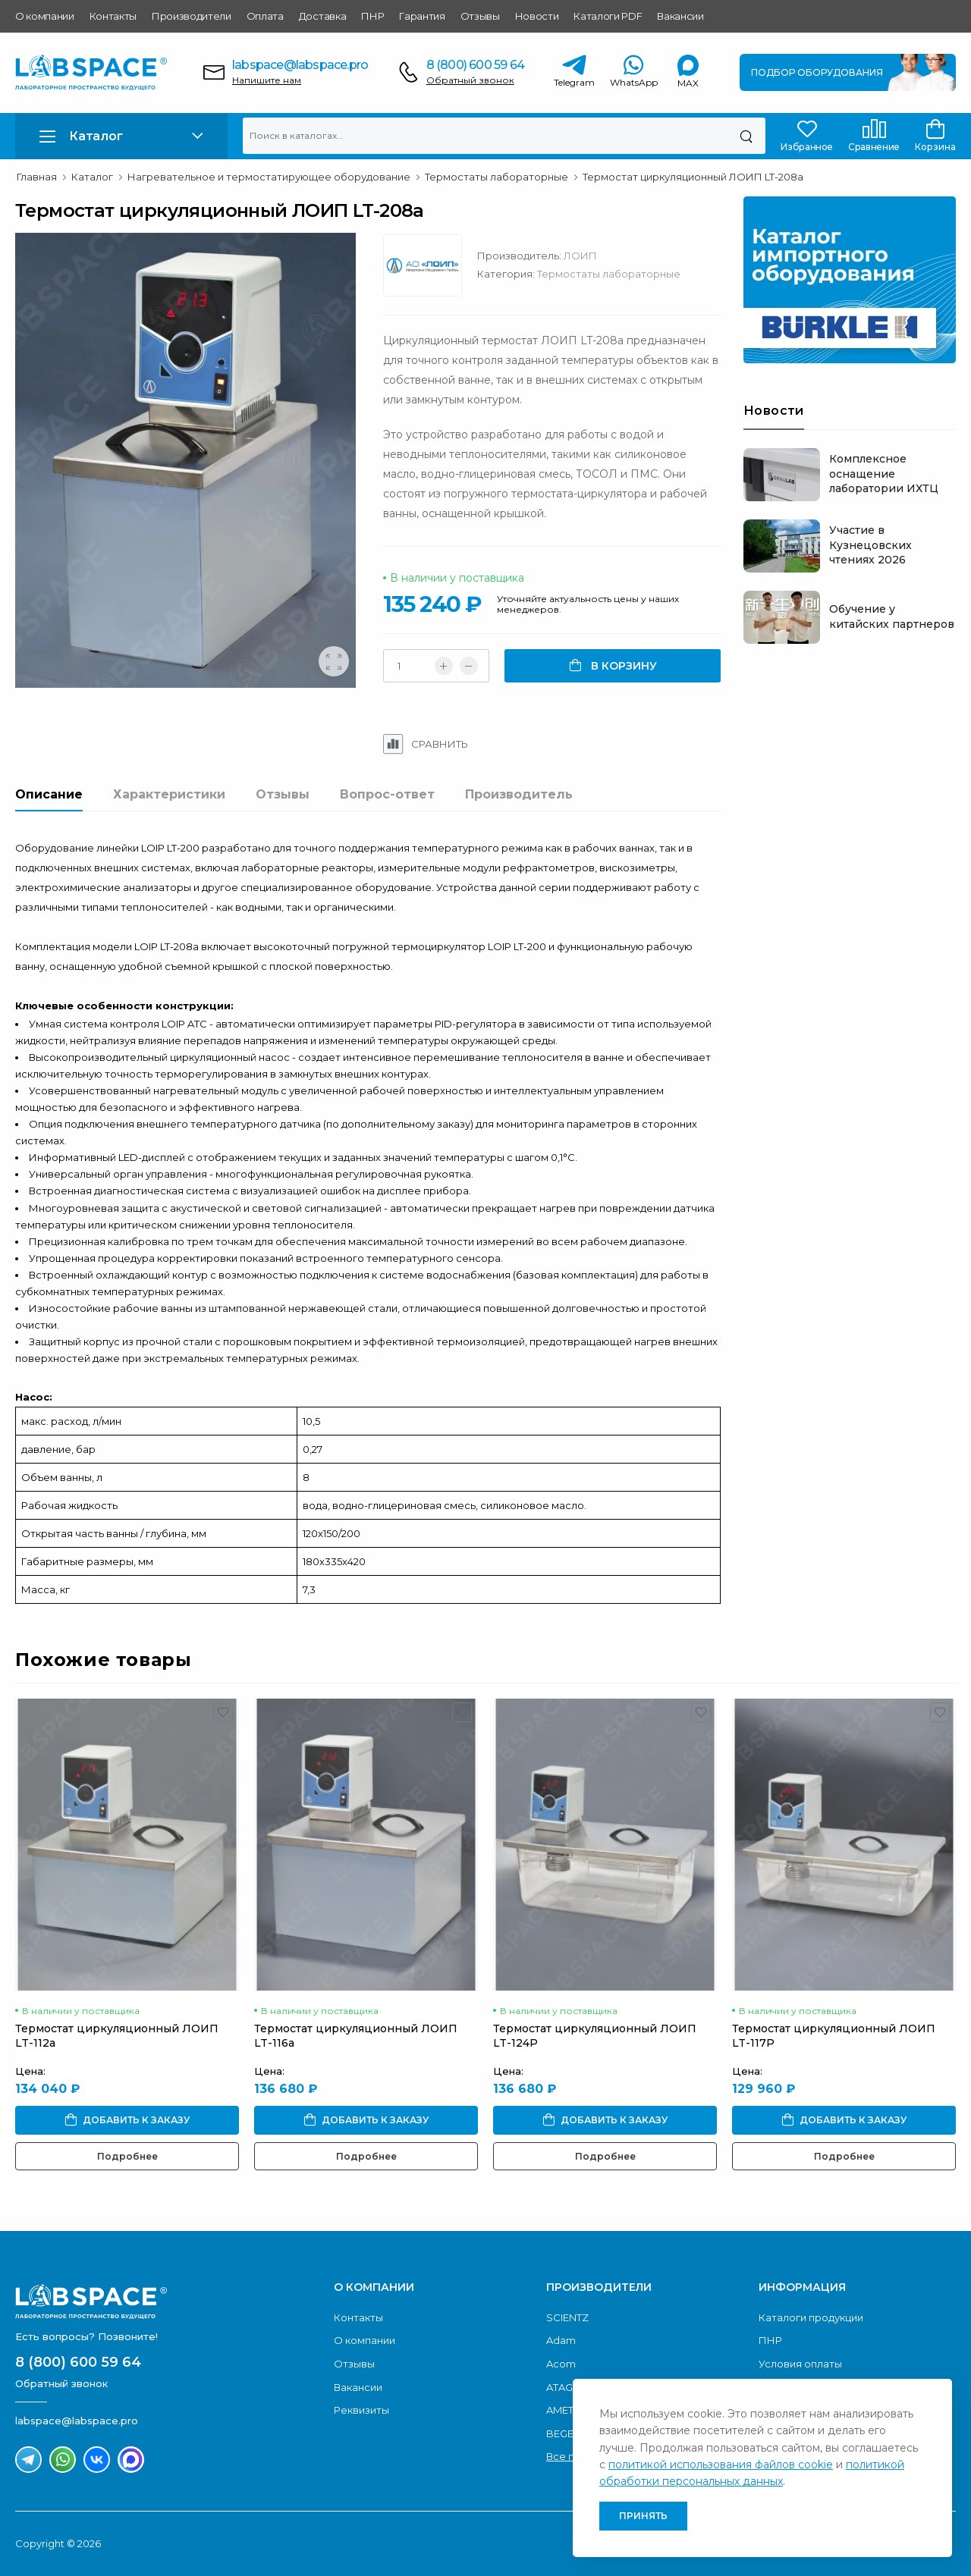  I want to click on Acom, so click(561, 2364).